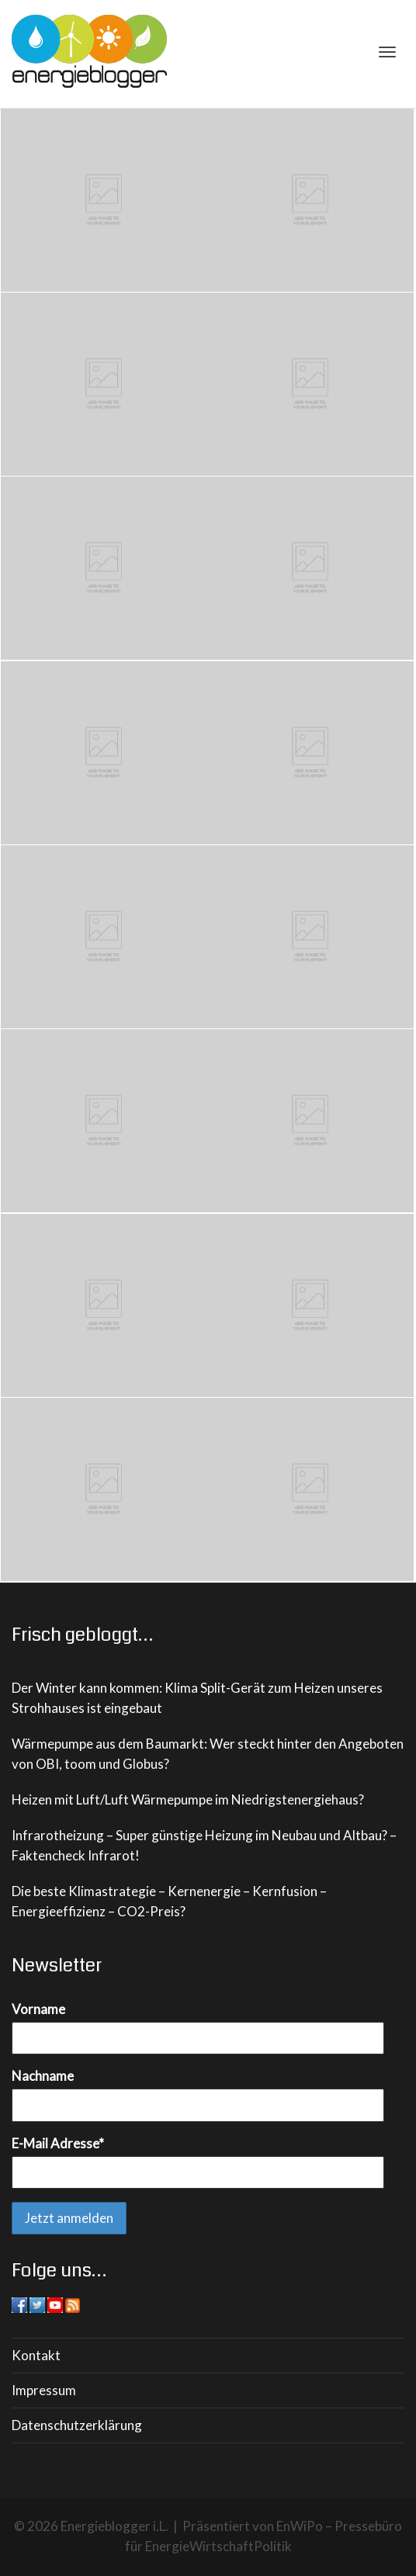  What do you see at coordinates (188, 1799) in the screenshot?
I see `Heizen mit Luft/Luft Wärmepumpe im Niedrigstenergiehaus?` at bounding box center [188, 1799].